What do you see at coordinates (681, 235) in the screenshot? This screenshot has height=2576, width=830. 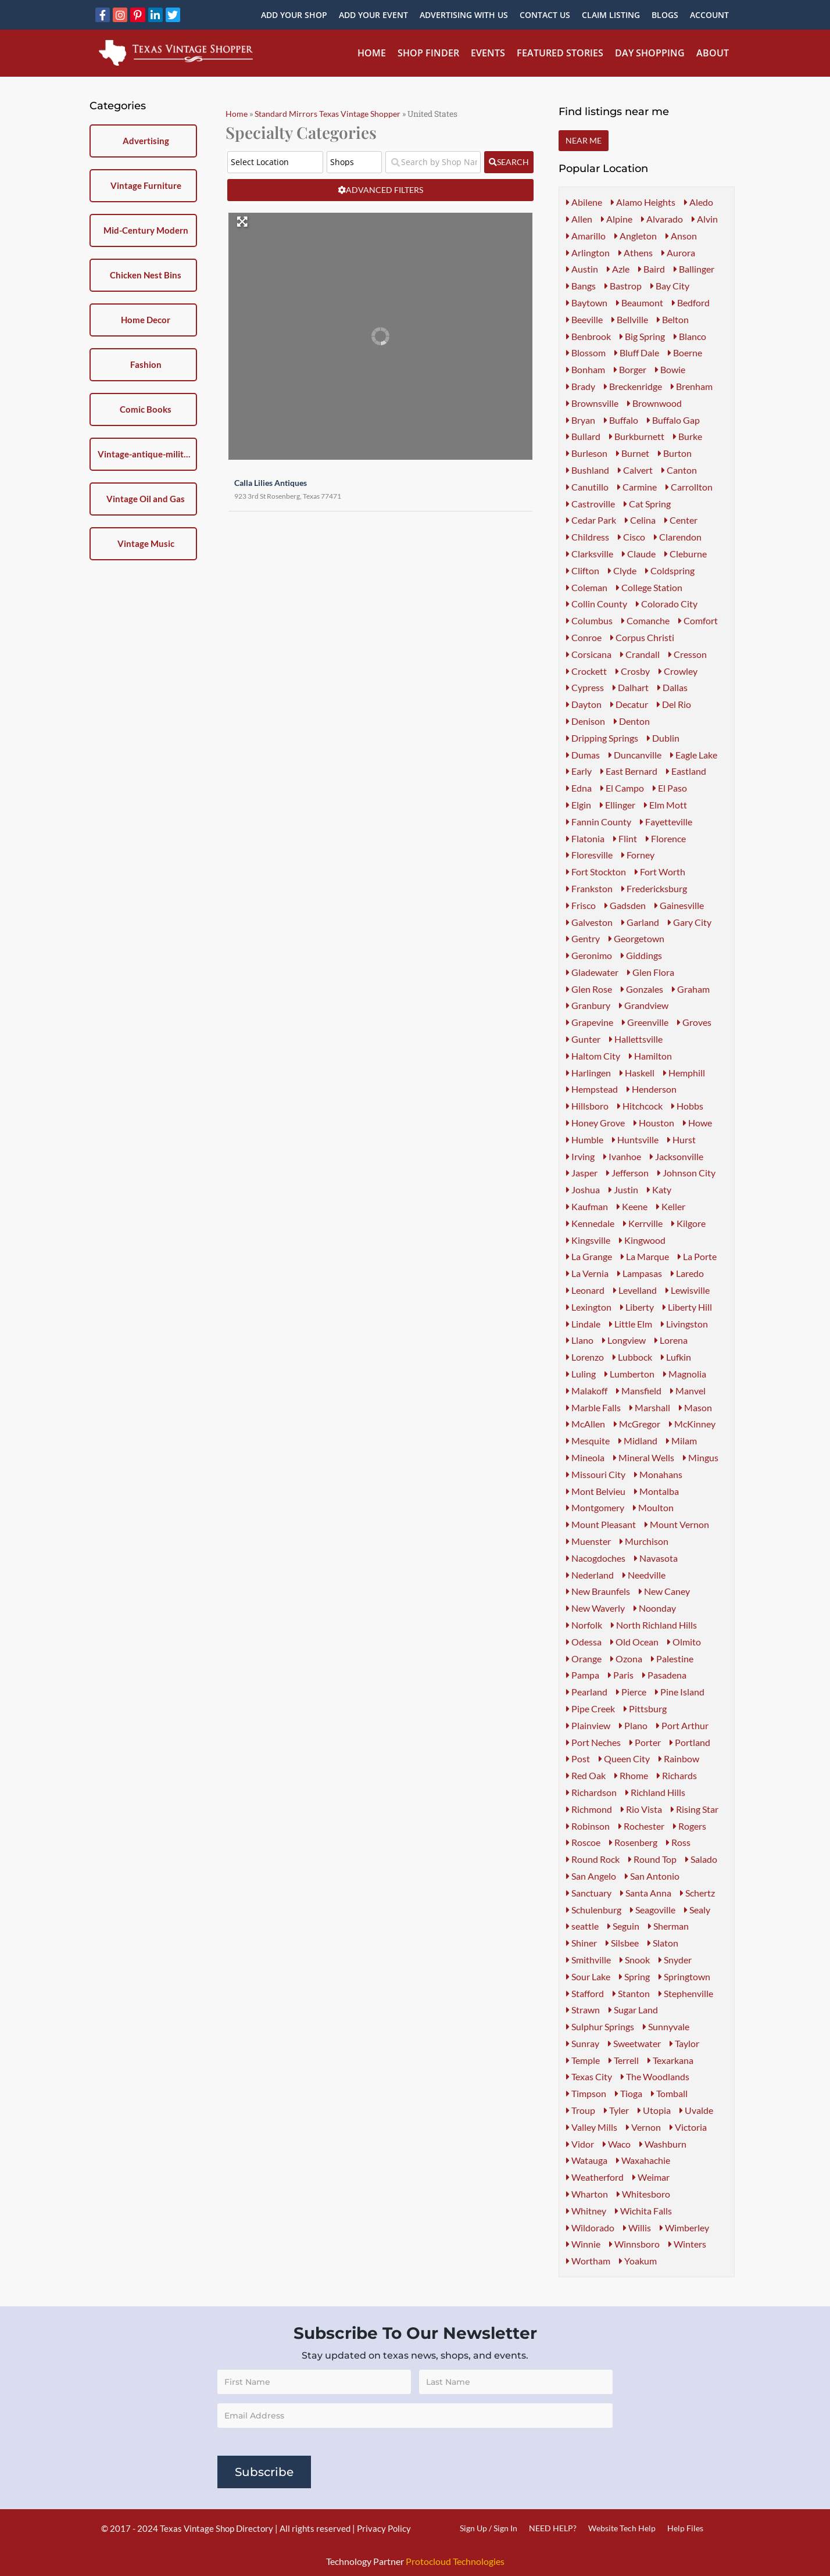 I see `Anson` at bounding box center [681, 235].